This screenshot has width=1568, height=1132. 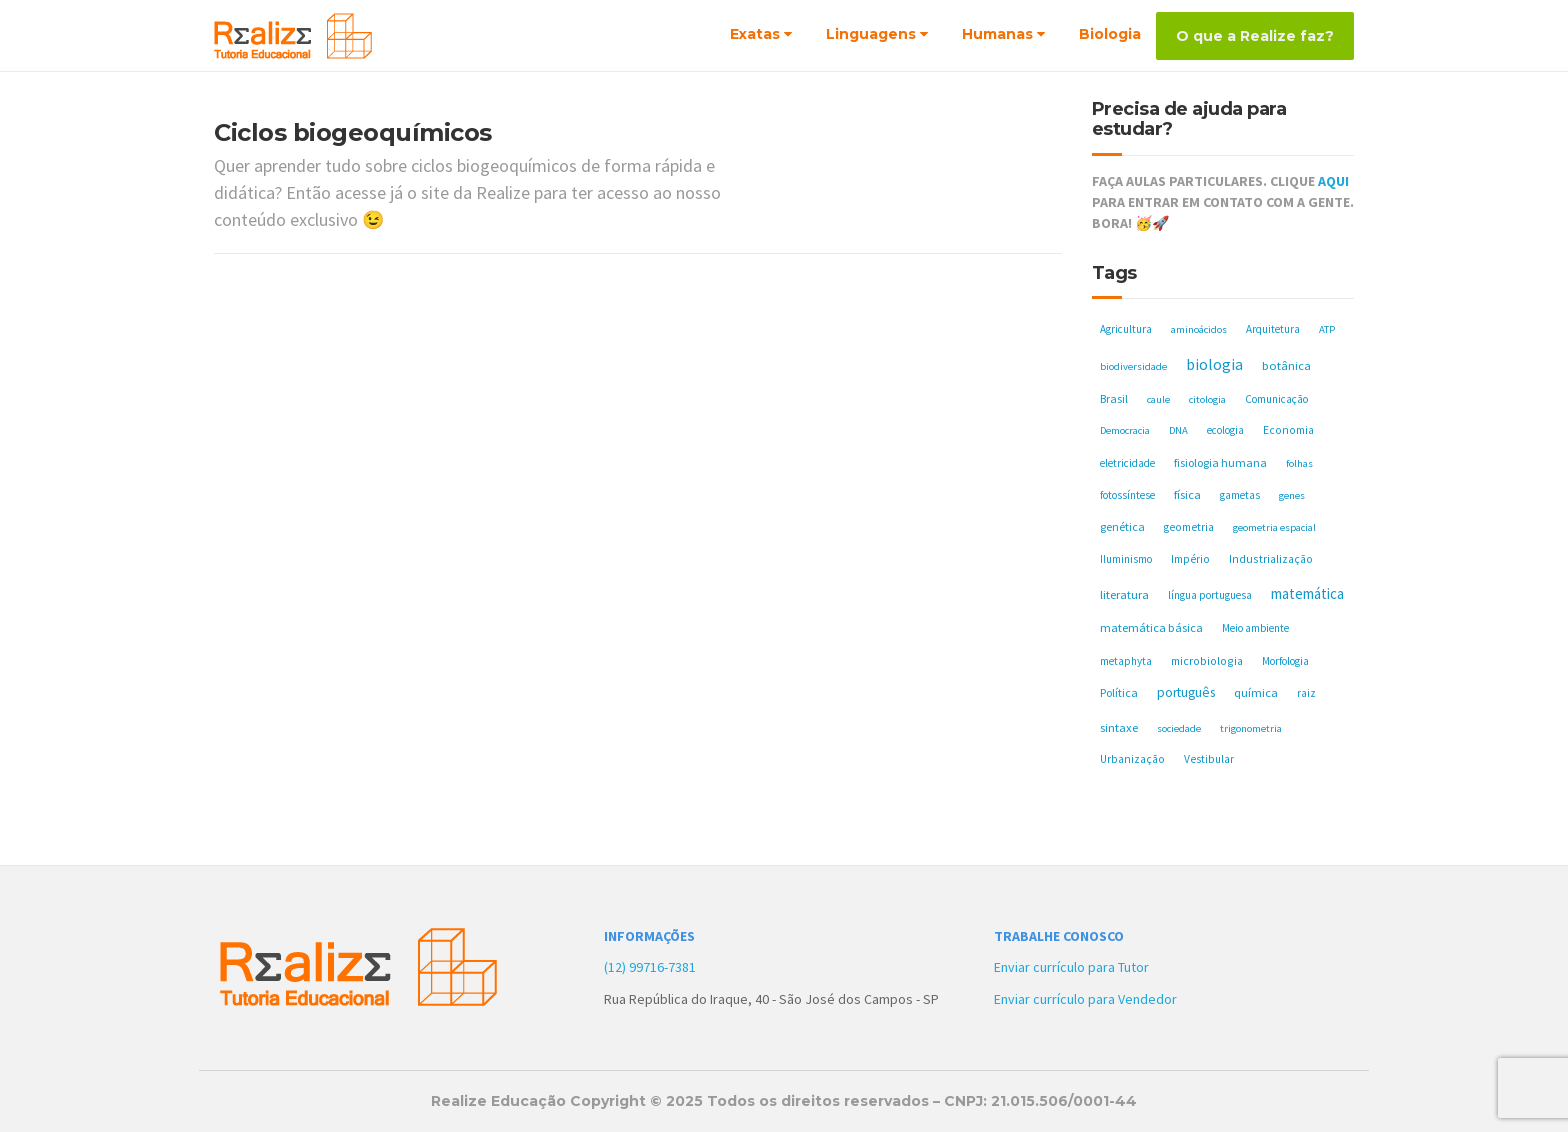 I want to click on geometria espacial [geometria espacial (4 itens)], so click(x=1274, y=527).